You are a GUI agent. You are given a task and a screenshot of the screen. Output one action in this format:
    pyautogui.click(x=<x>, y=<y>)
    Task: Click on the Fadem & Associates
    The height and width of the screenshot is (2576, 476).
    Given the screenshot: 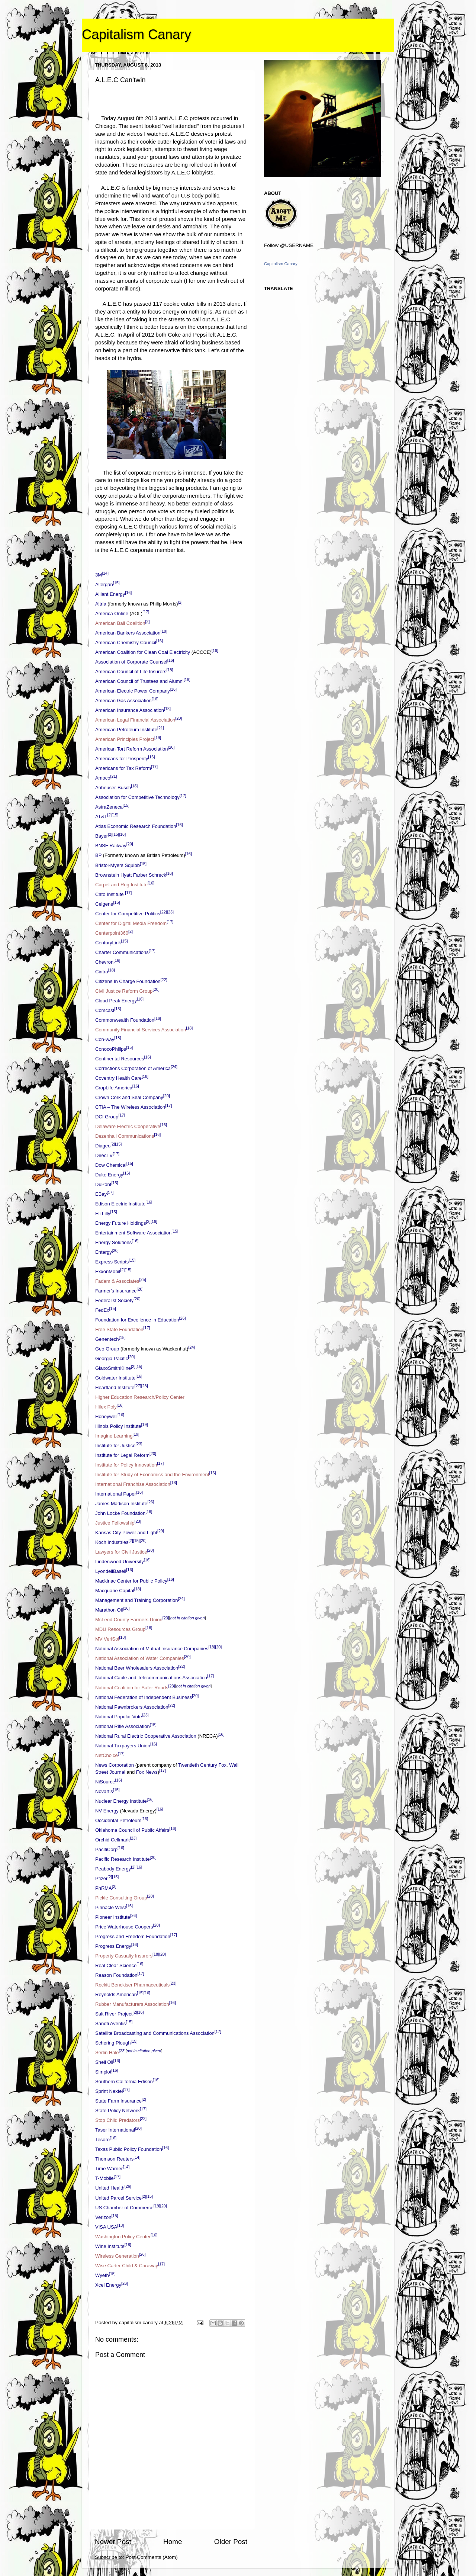 What is the action you would take?
    pyautogui.click(x=117, y=1281)
    